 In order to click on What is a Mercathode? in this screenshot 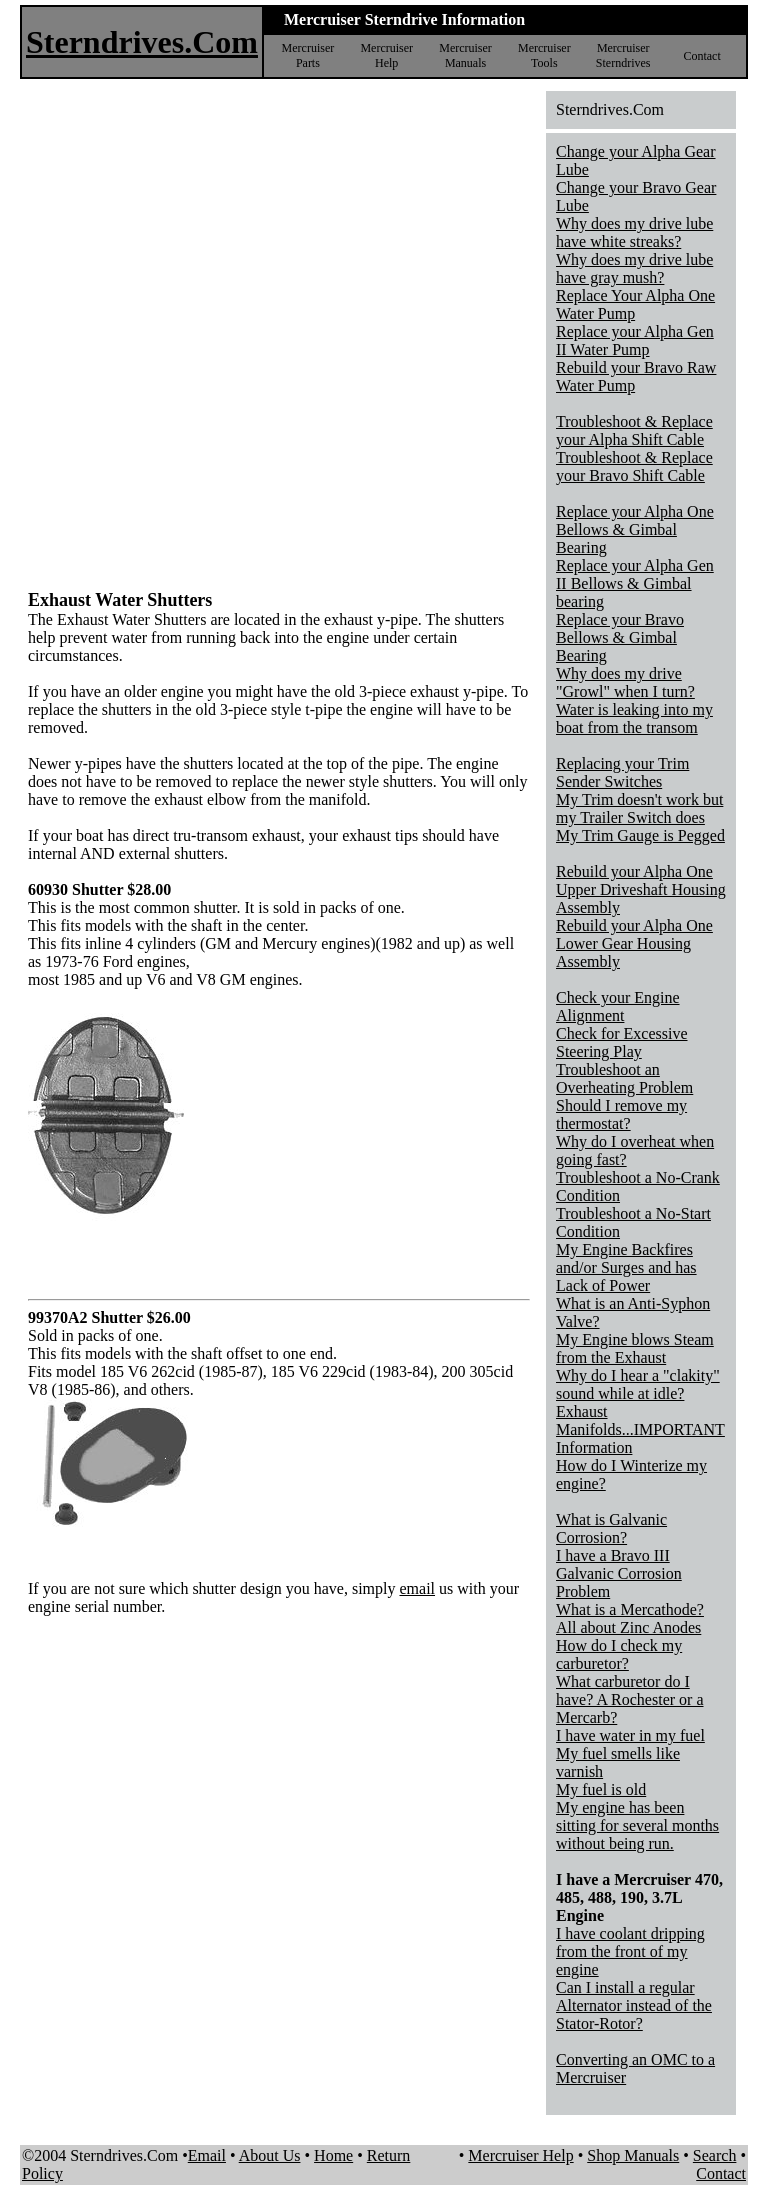, I will do `click(630, 1609)`.